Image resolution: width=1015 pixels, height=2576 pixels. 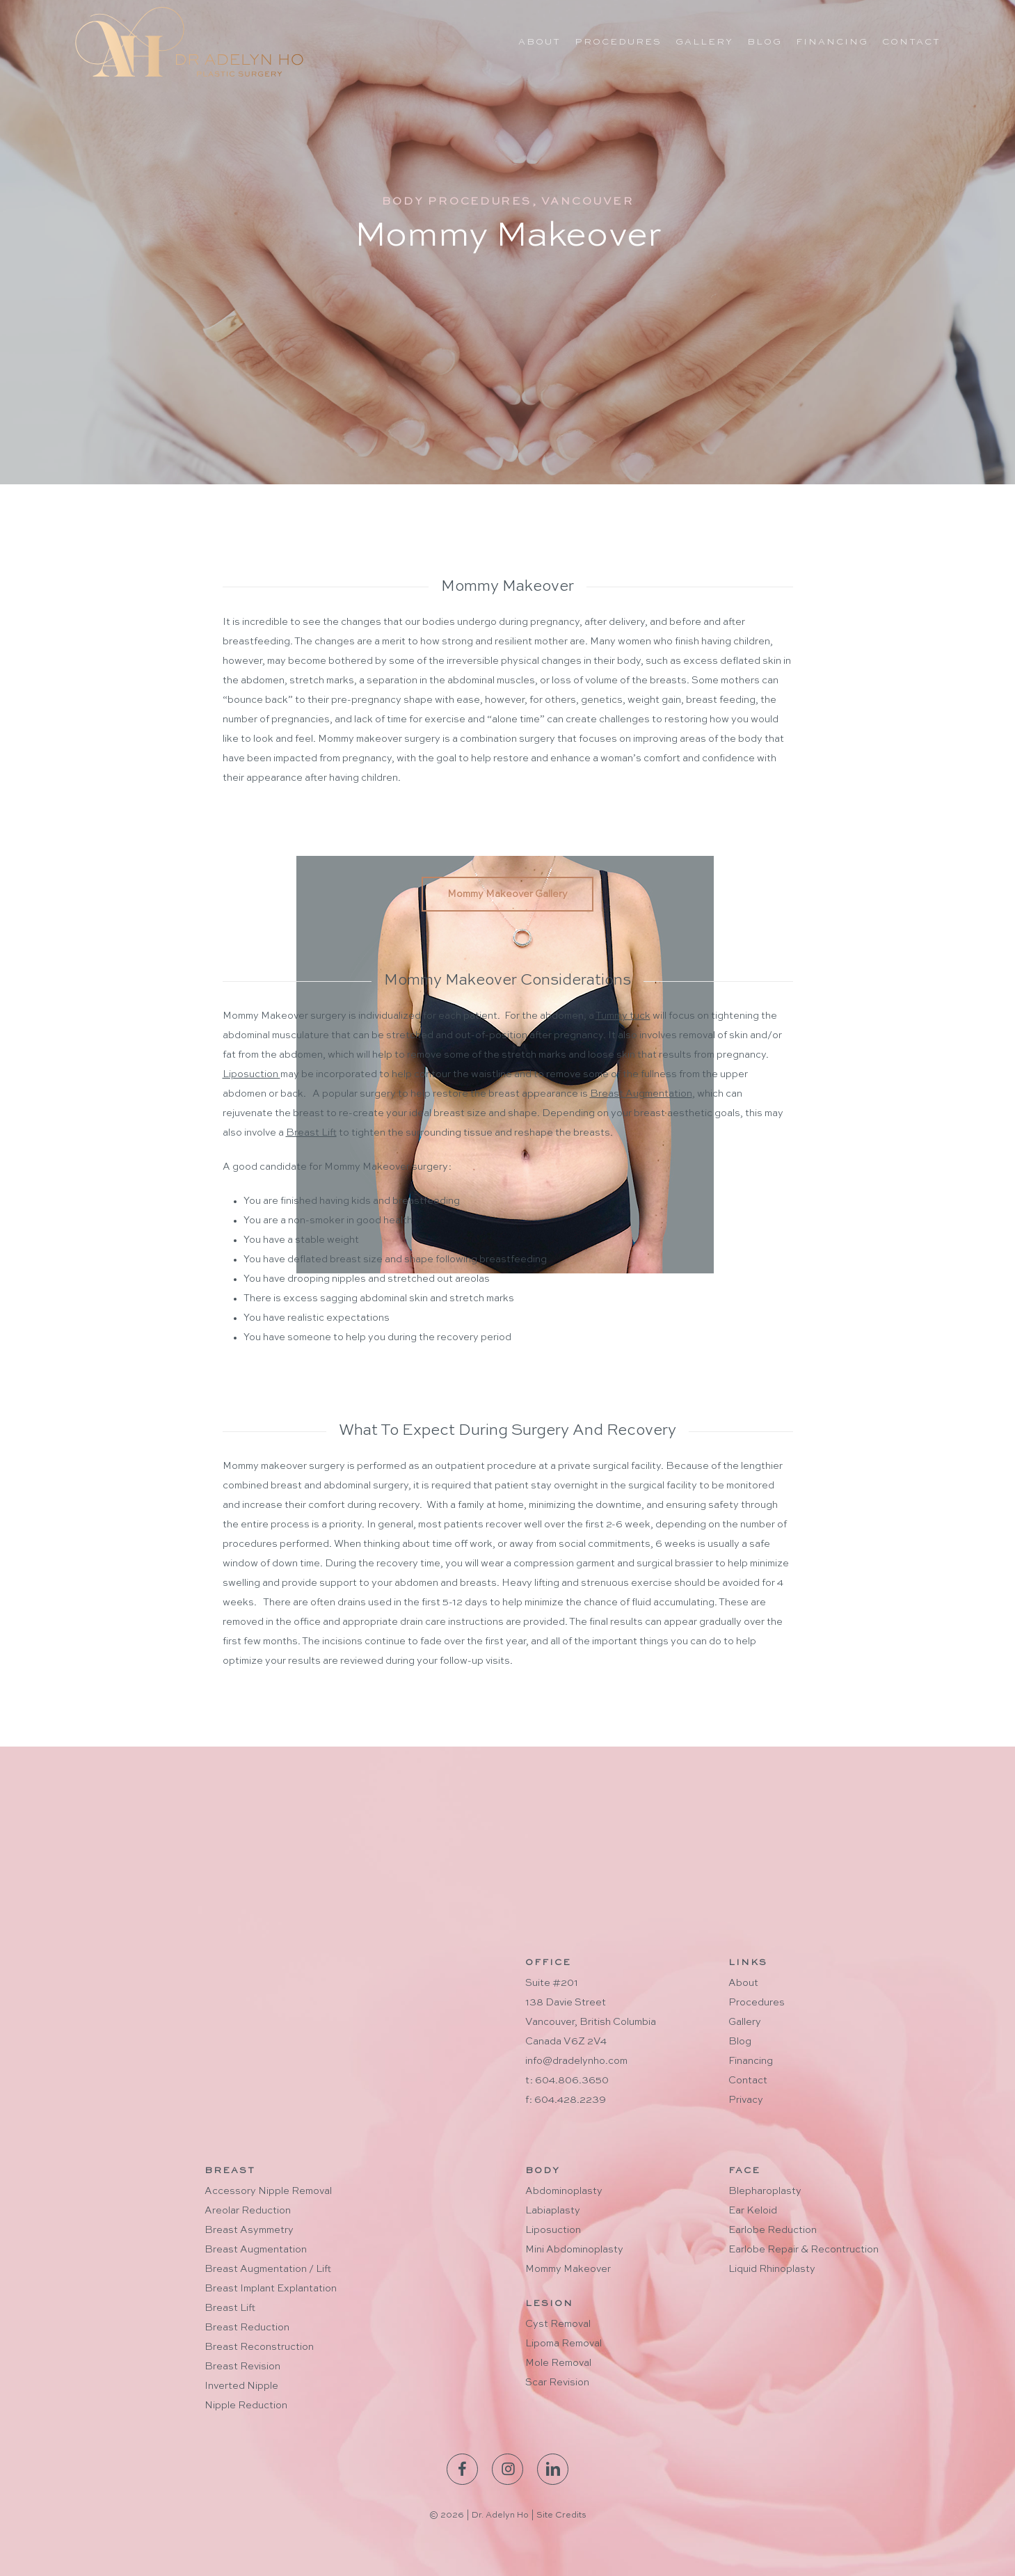 What do you see at coordinates (248, 2211) in the screenshot?
I see `Areolar Reduction` at bounding box center [248, 2211].